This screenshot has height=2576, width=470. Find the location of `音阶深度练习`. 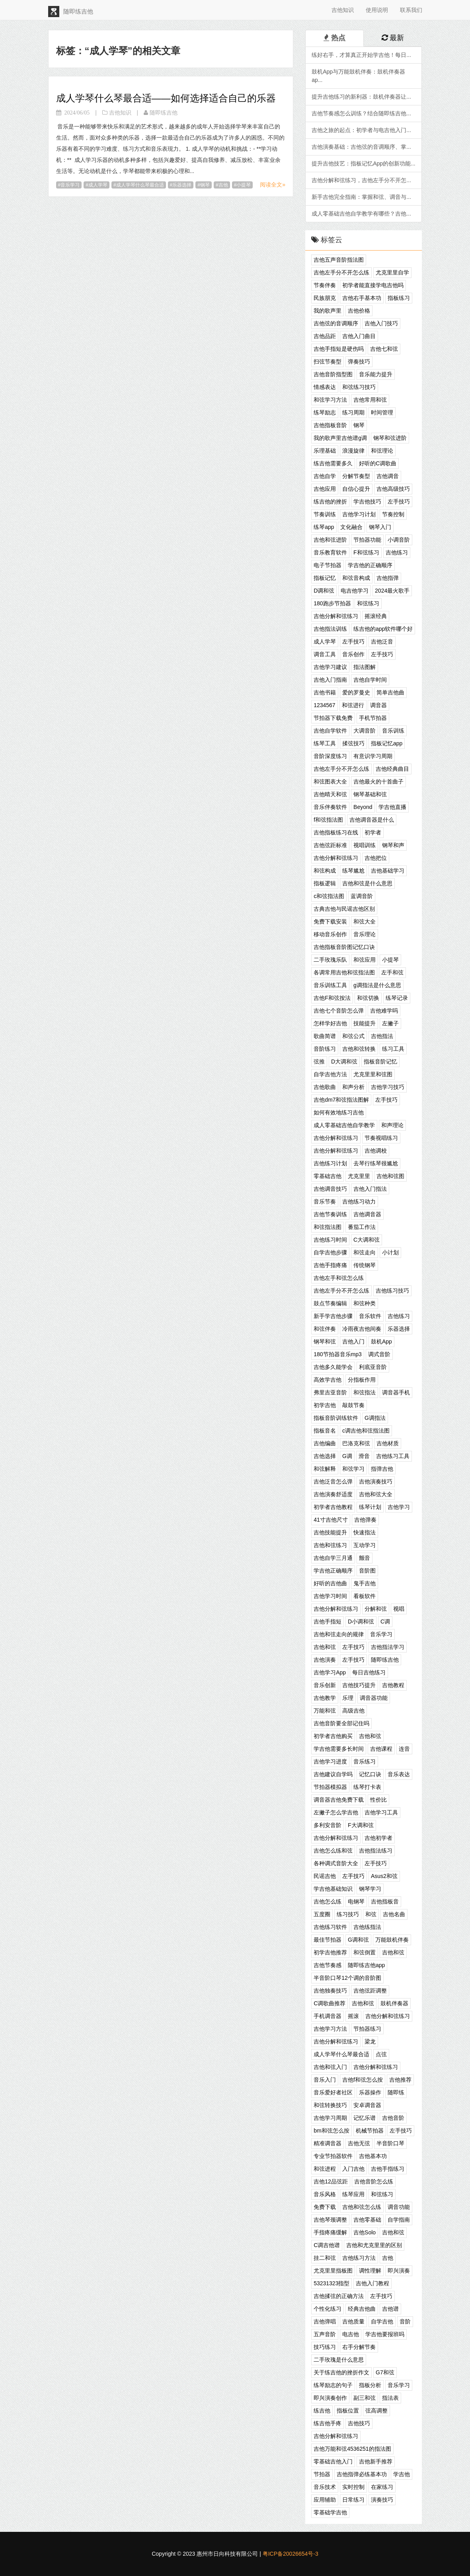

音阶深度练习 is located at coordinates (330, 756).